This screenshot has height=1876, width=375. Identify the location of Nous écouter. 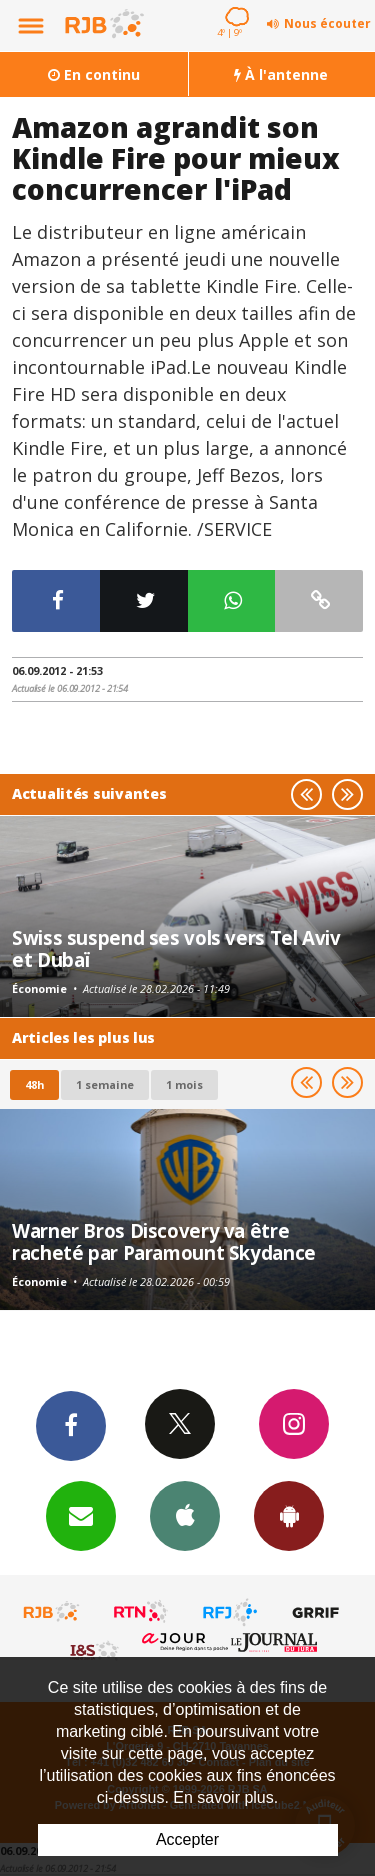
(327, 23).